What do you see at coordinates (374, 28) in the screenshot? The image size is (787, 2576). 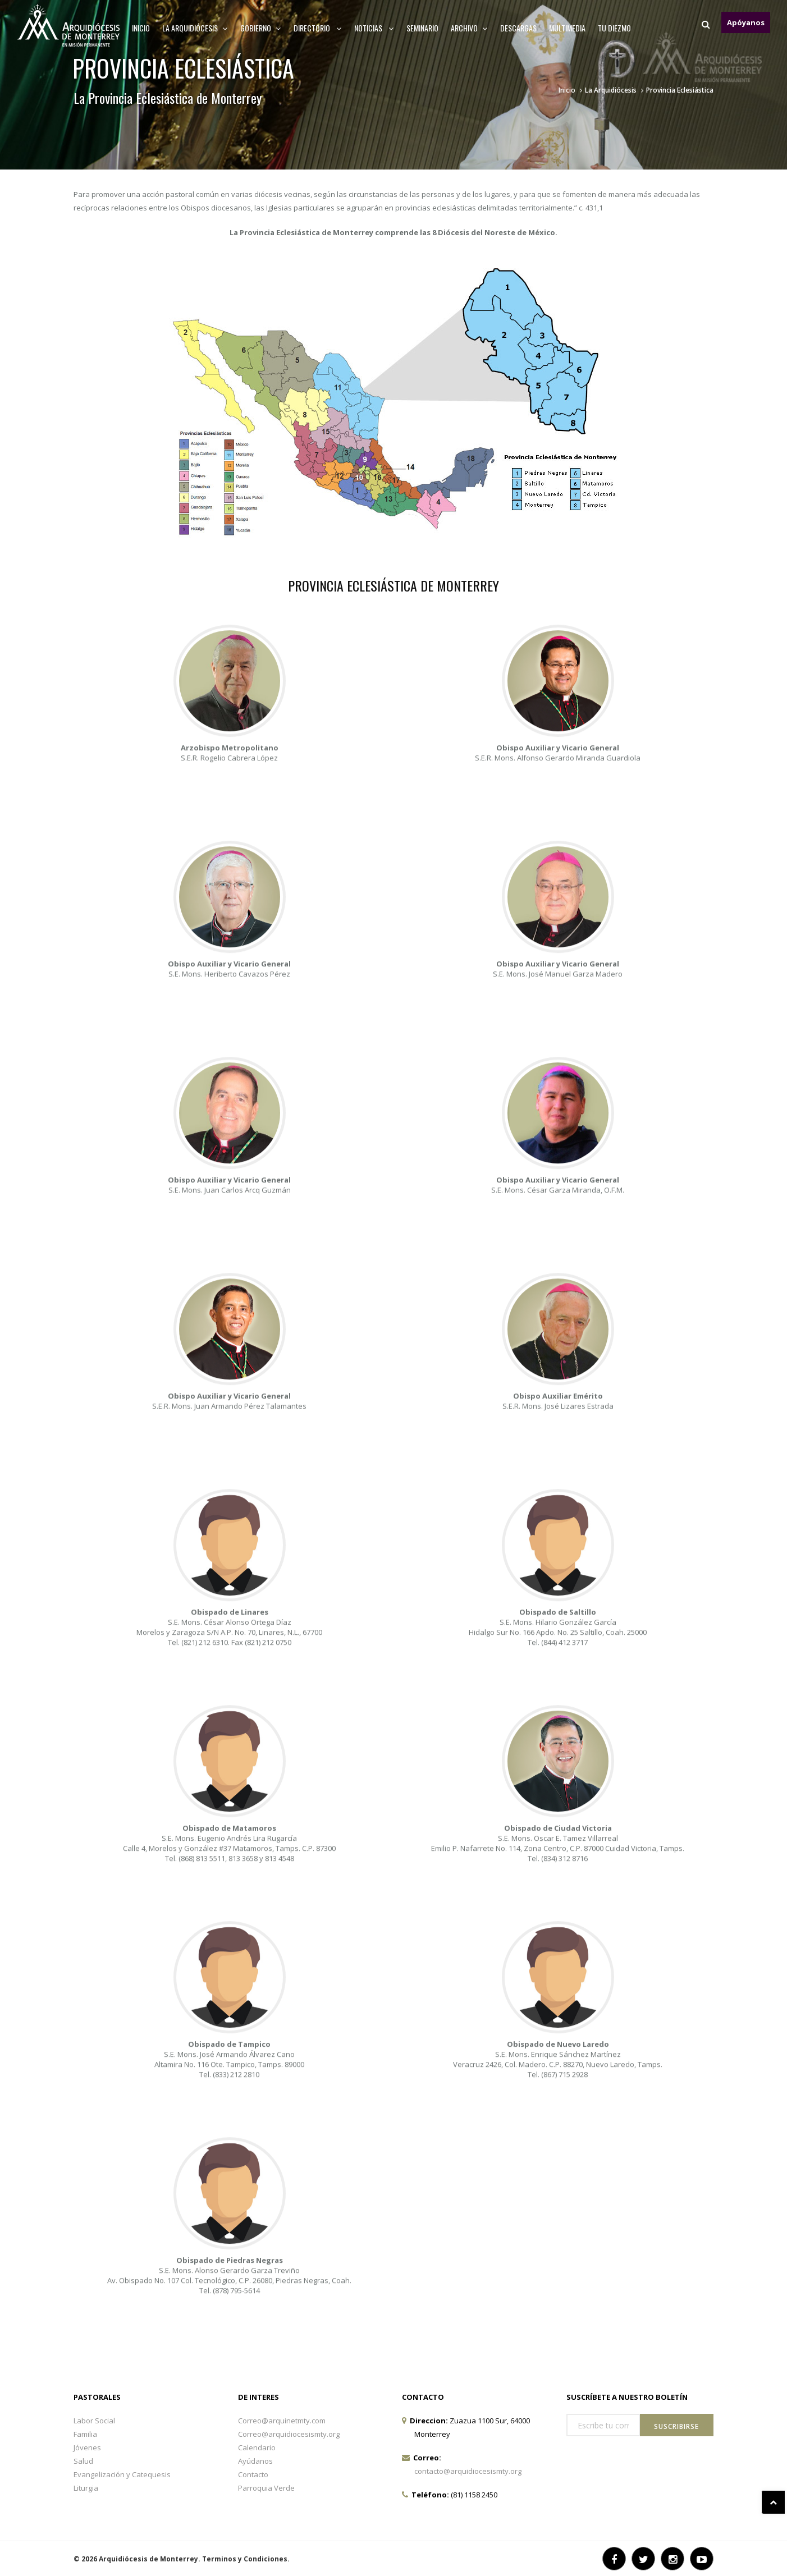 I see `Noticias` at bounding box center [374, 28].